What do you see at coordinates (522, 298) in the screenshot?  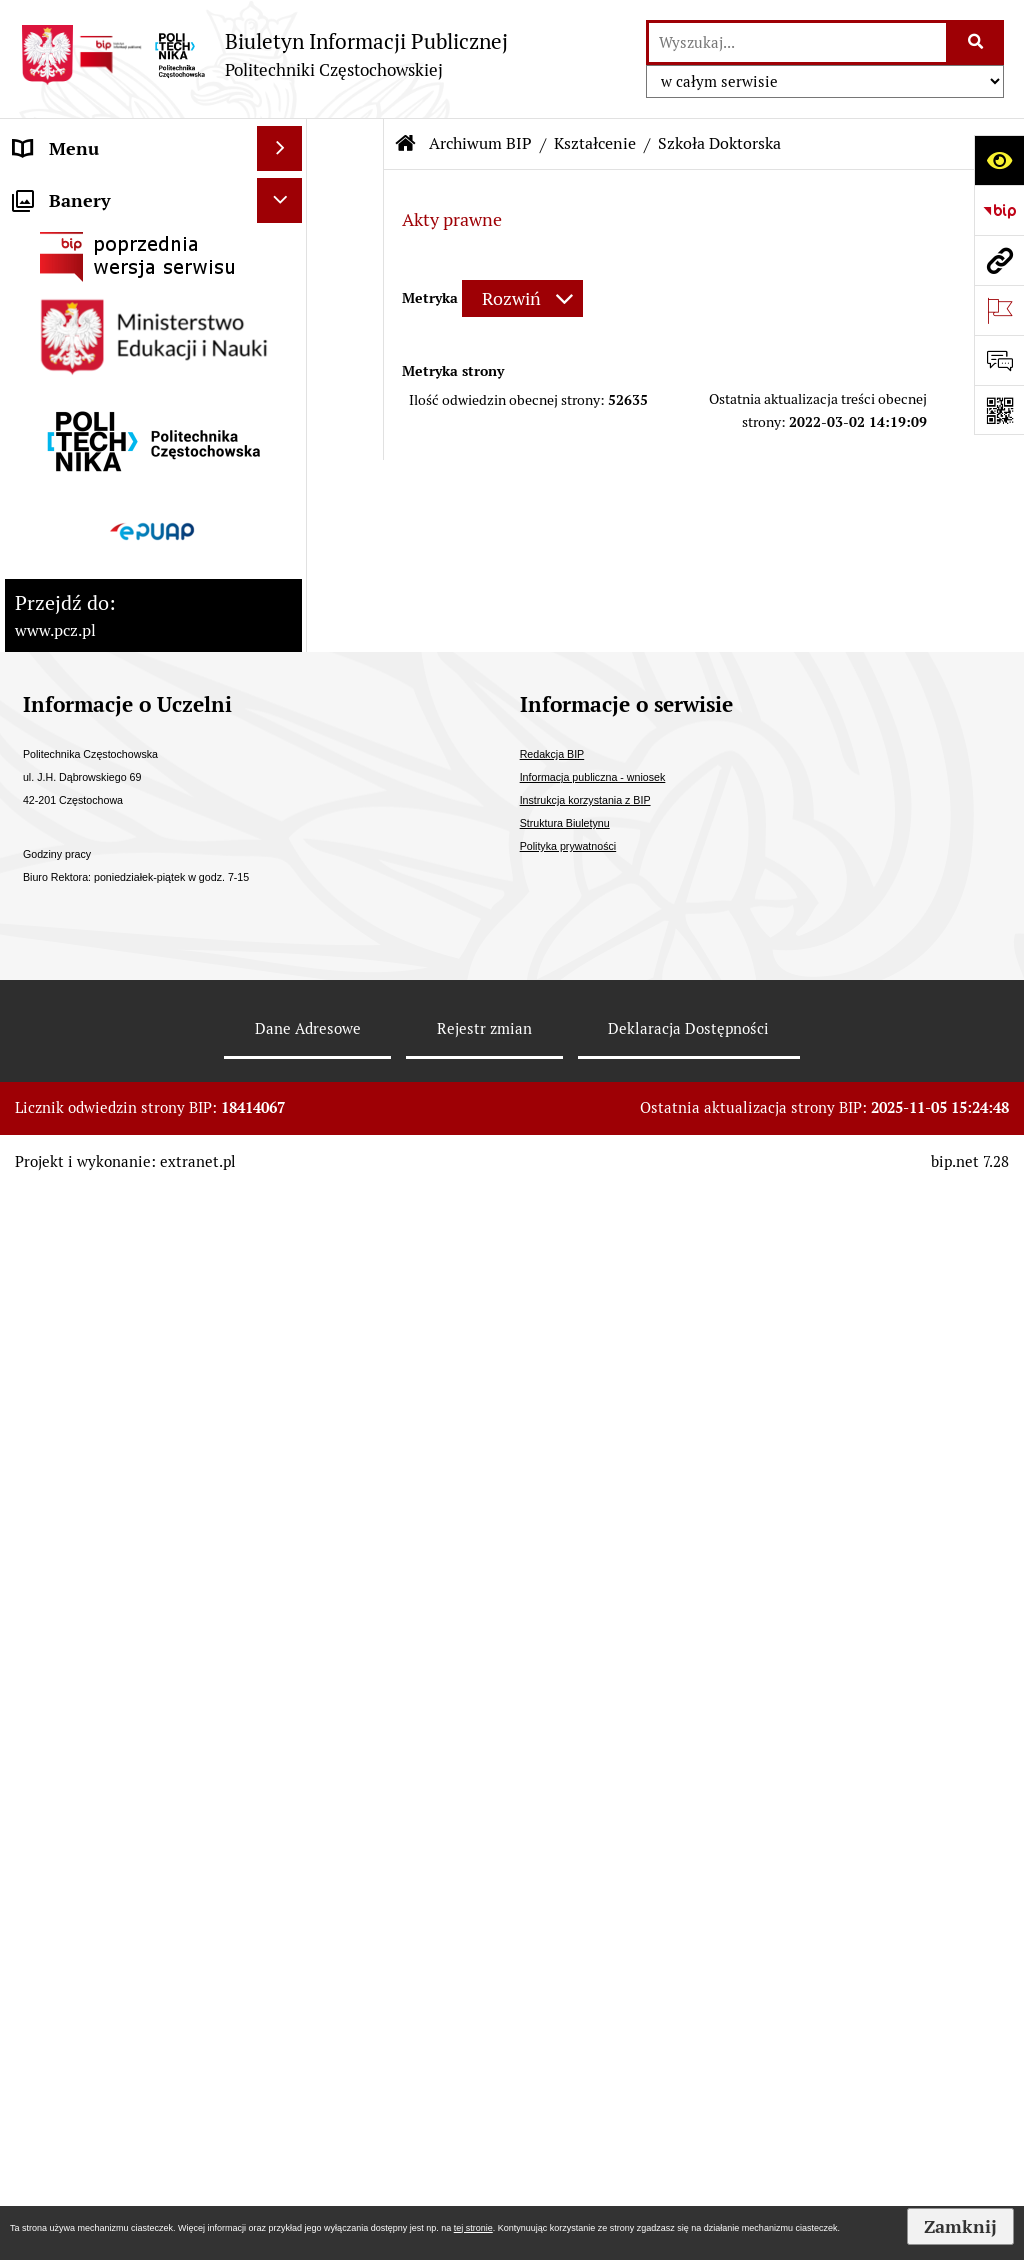 I see `[Rozwiń metrykę]` at bounding box center [522, 298].